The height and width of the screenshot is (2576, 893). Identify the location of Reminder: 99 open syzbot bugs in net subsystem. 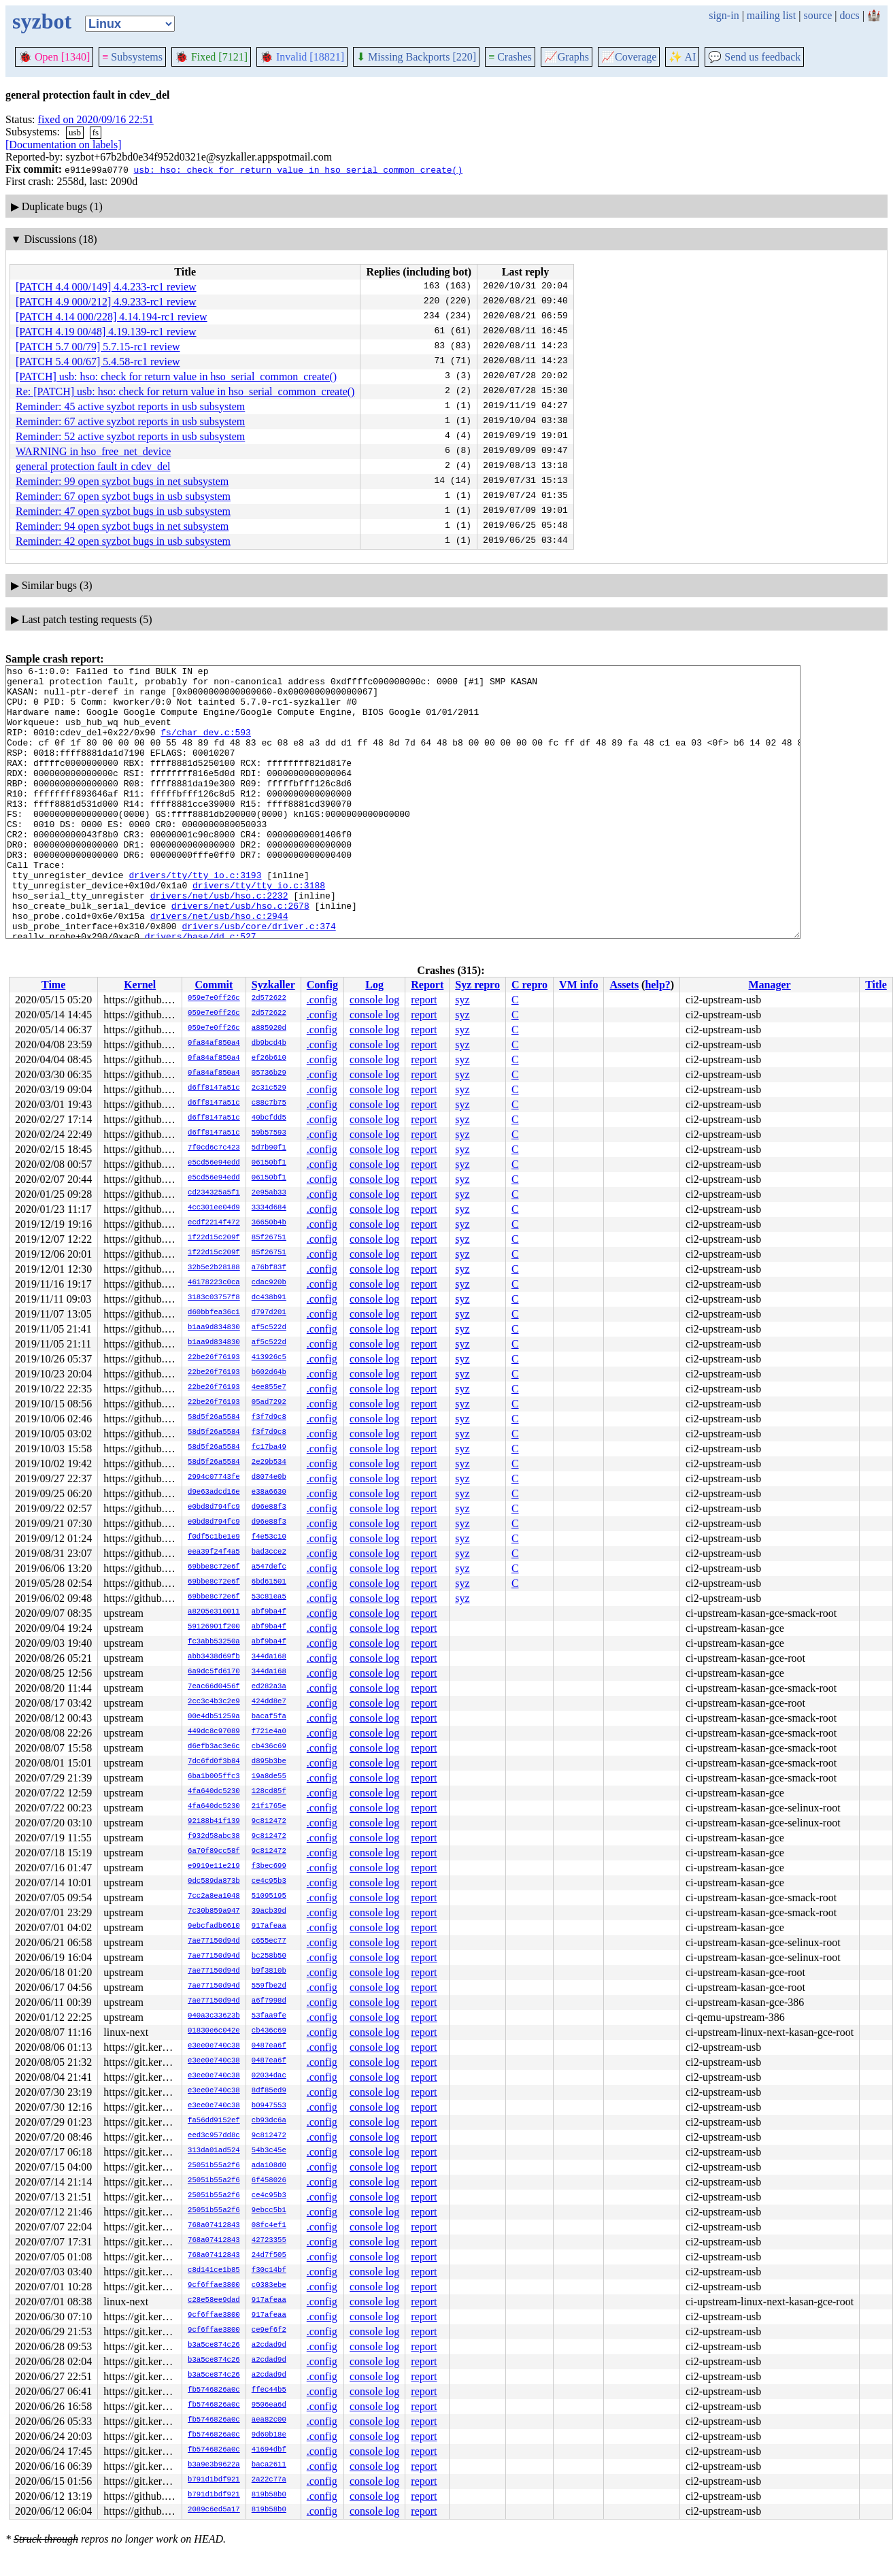
(122, 481).